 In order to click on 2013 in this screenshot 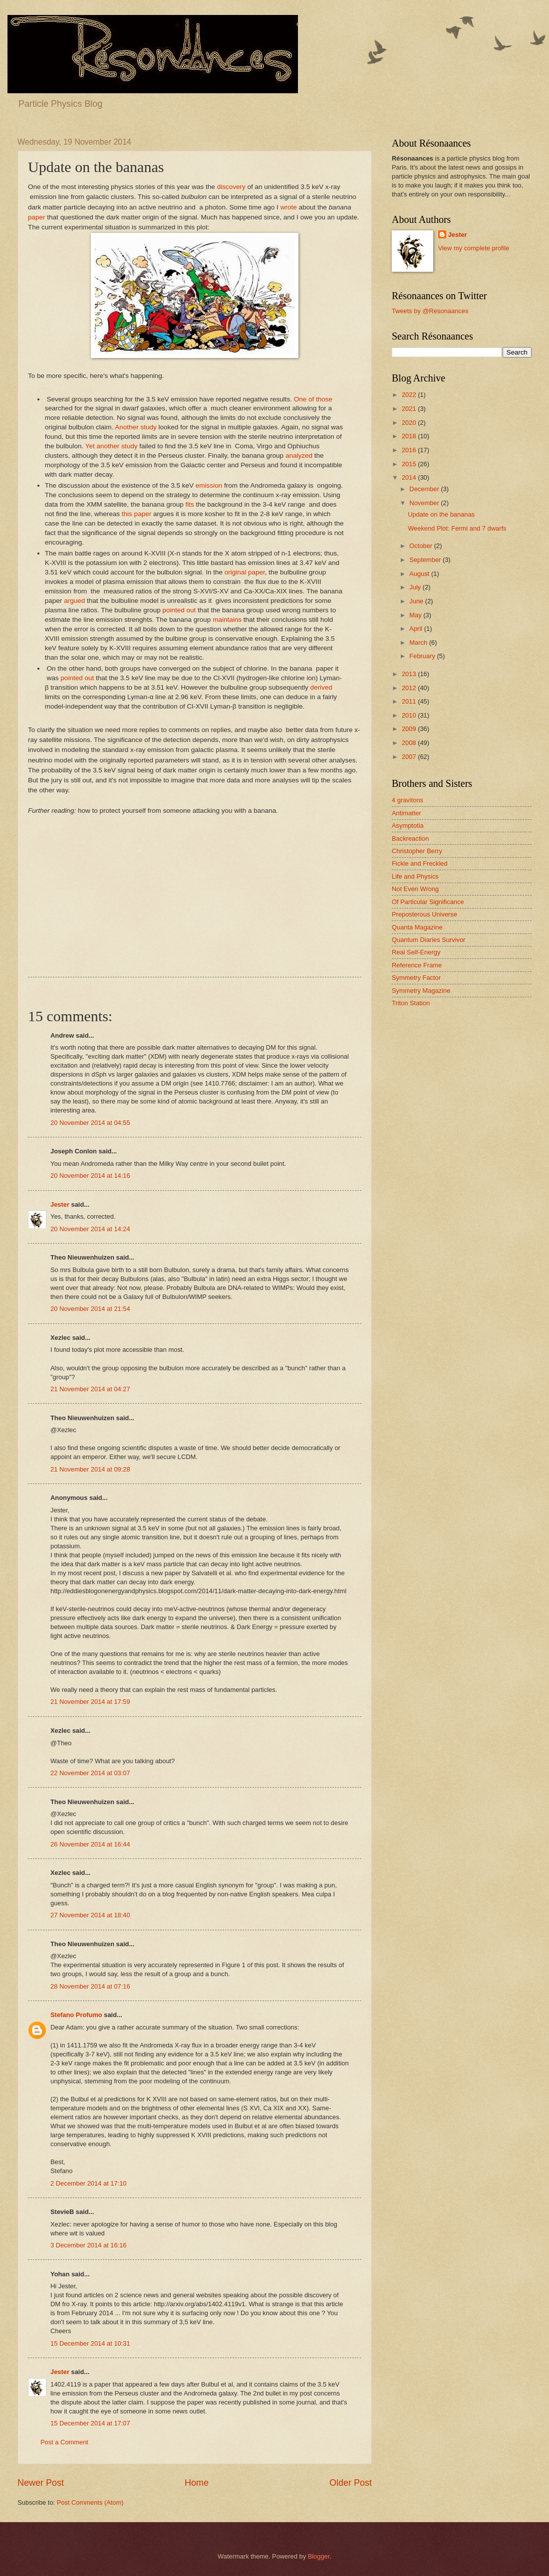, I will do `click(410, 674)`.